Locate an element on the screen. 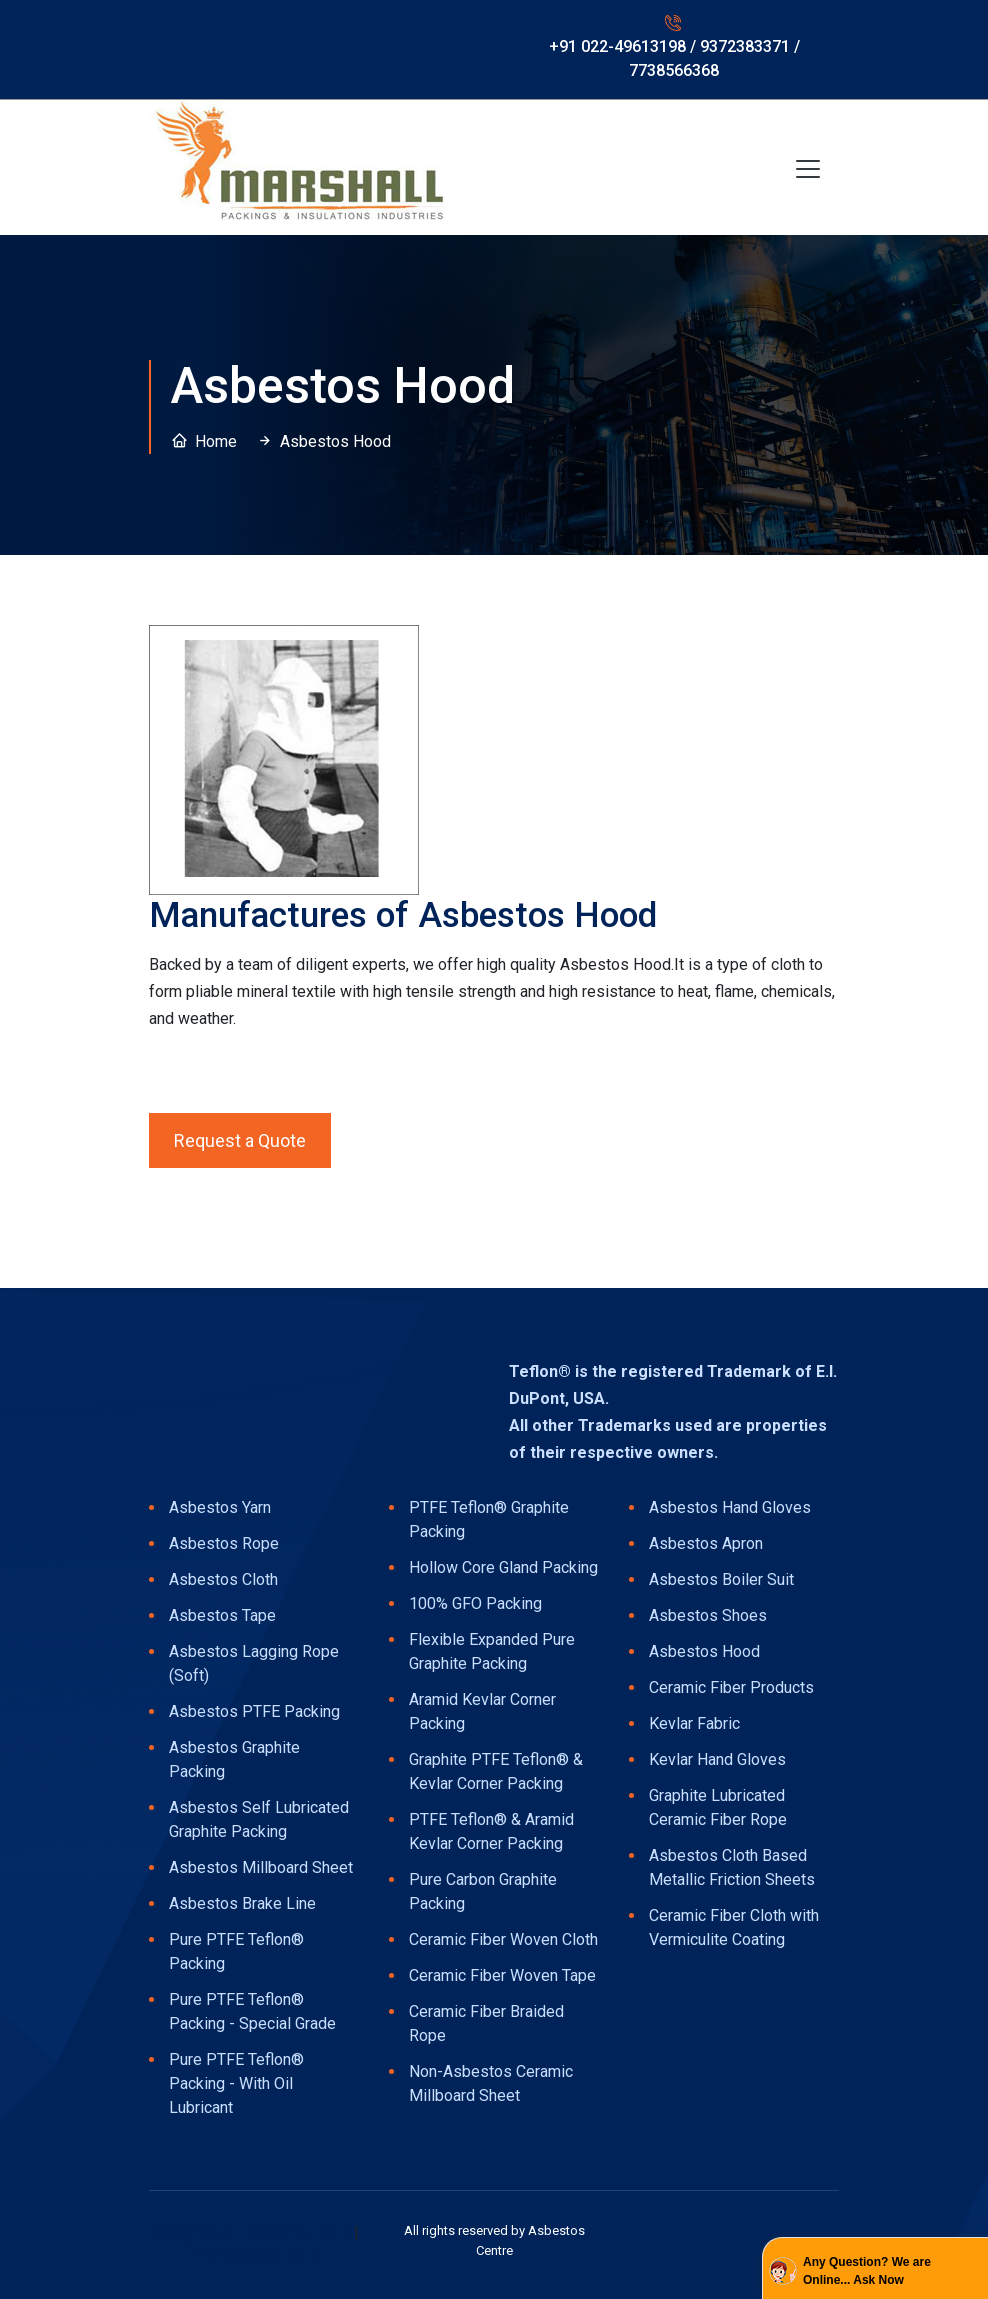 This screenshot has height=2299, width=988. Ceramic Fiber Woven Tape is located at coordinates (502, 1975).